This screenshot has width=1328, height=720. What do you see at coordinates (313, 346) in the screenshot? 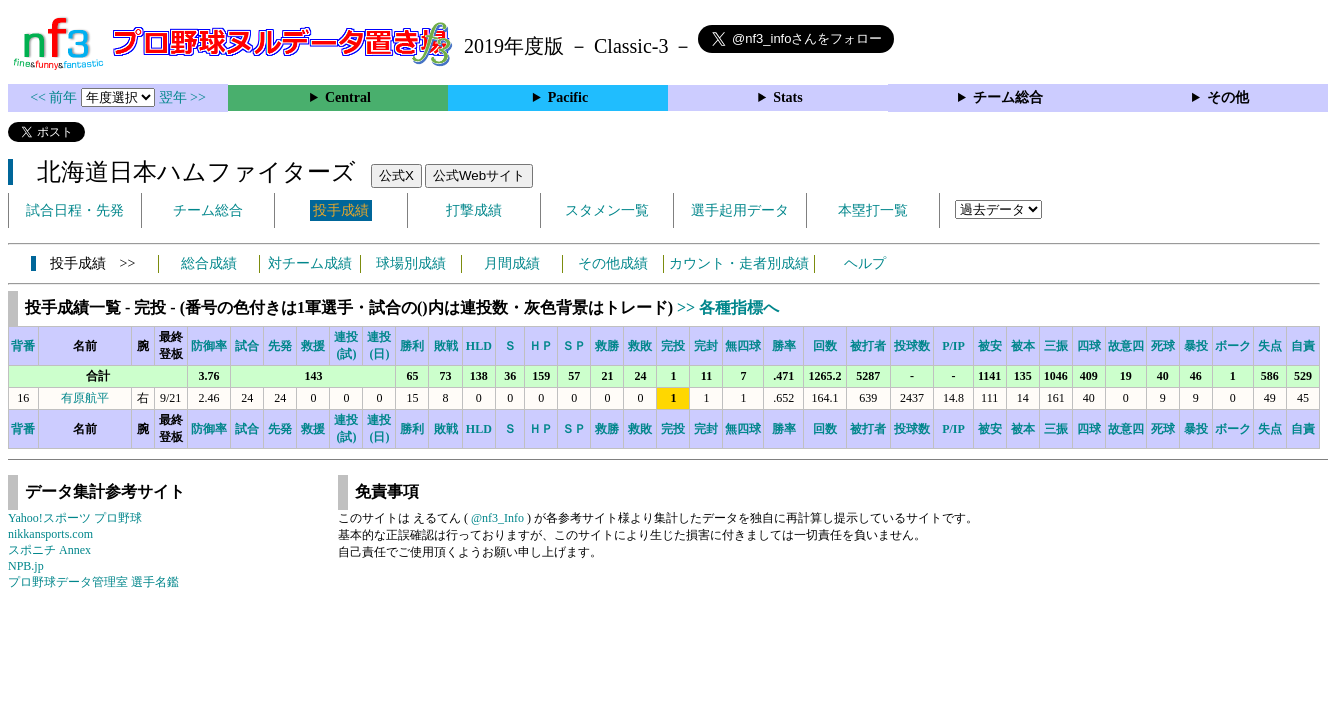
I see `救援` at bounding box center [313, 346].